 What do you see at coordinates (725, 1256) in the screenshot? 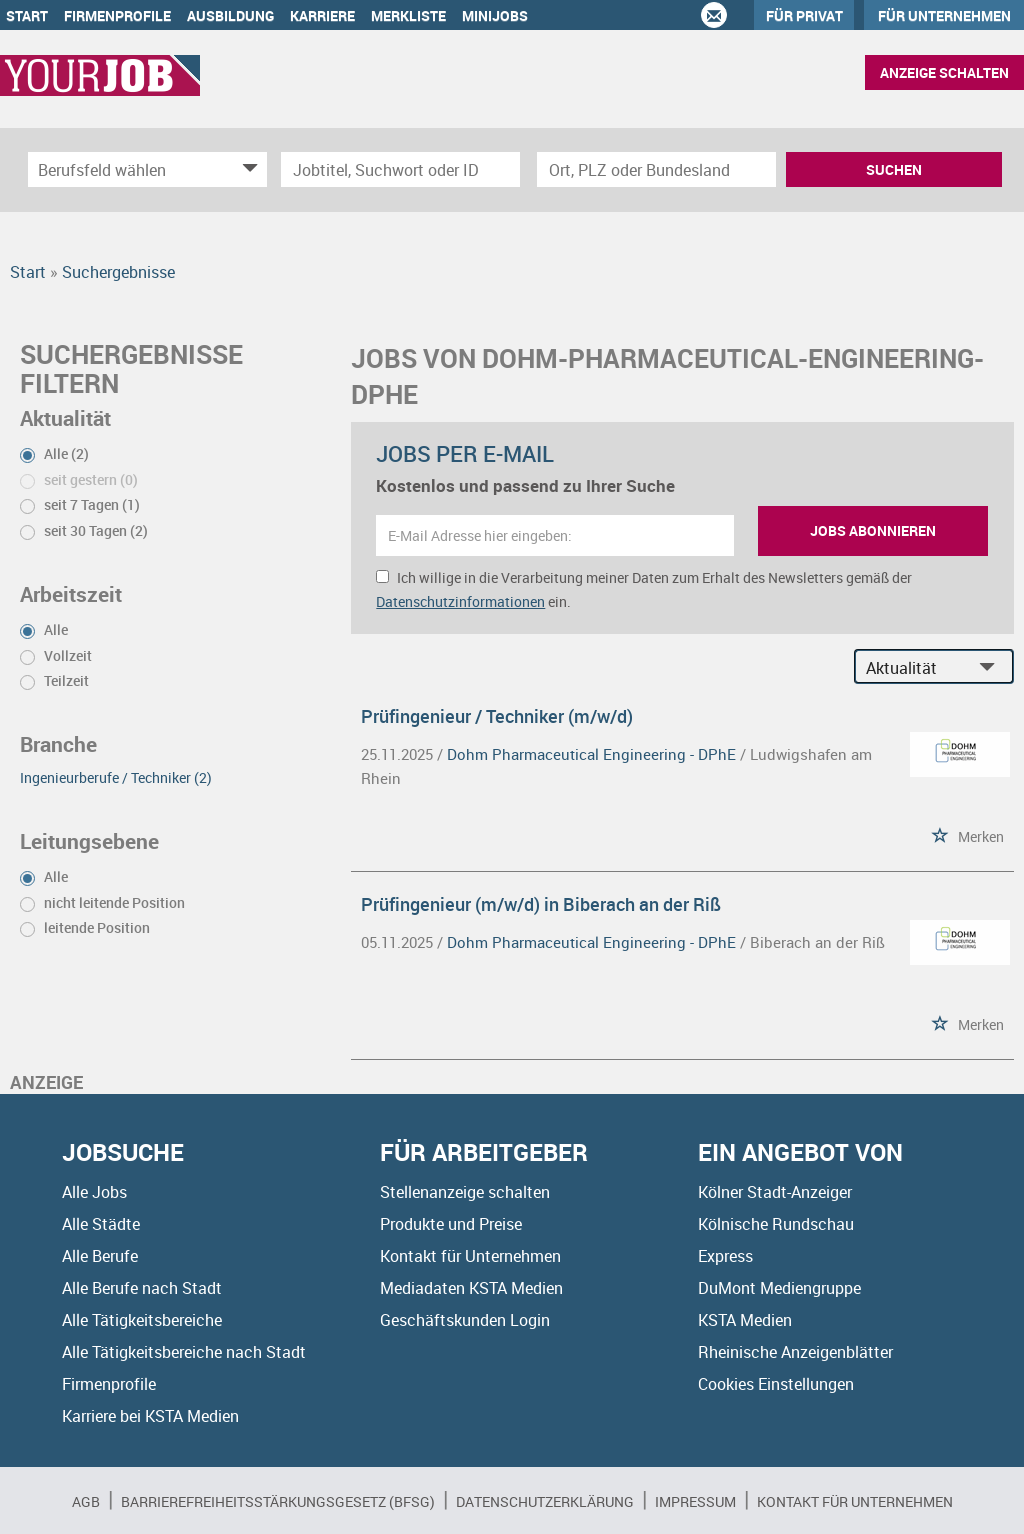
I see `Express` at bounding box center [725, 1256].